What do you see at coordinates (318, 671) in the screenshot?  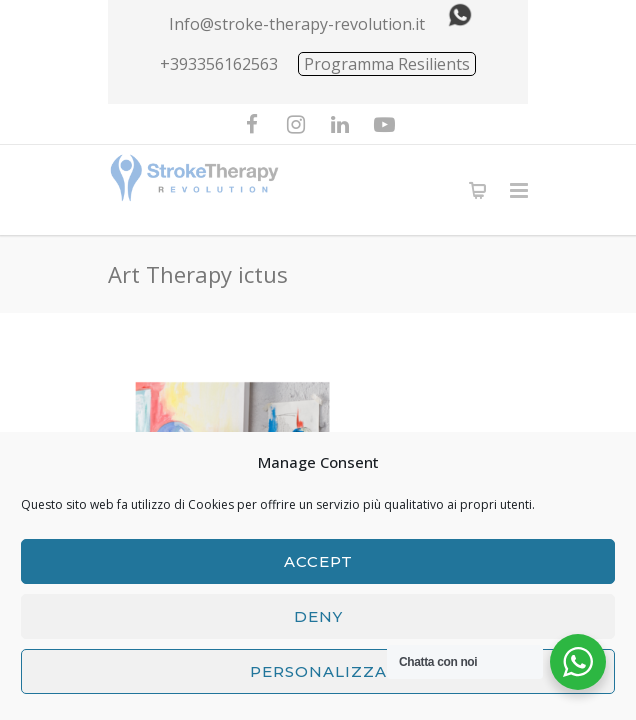 I see `Personalizza` at bounding box center [318, 671].